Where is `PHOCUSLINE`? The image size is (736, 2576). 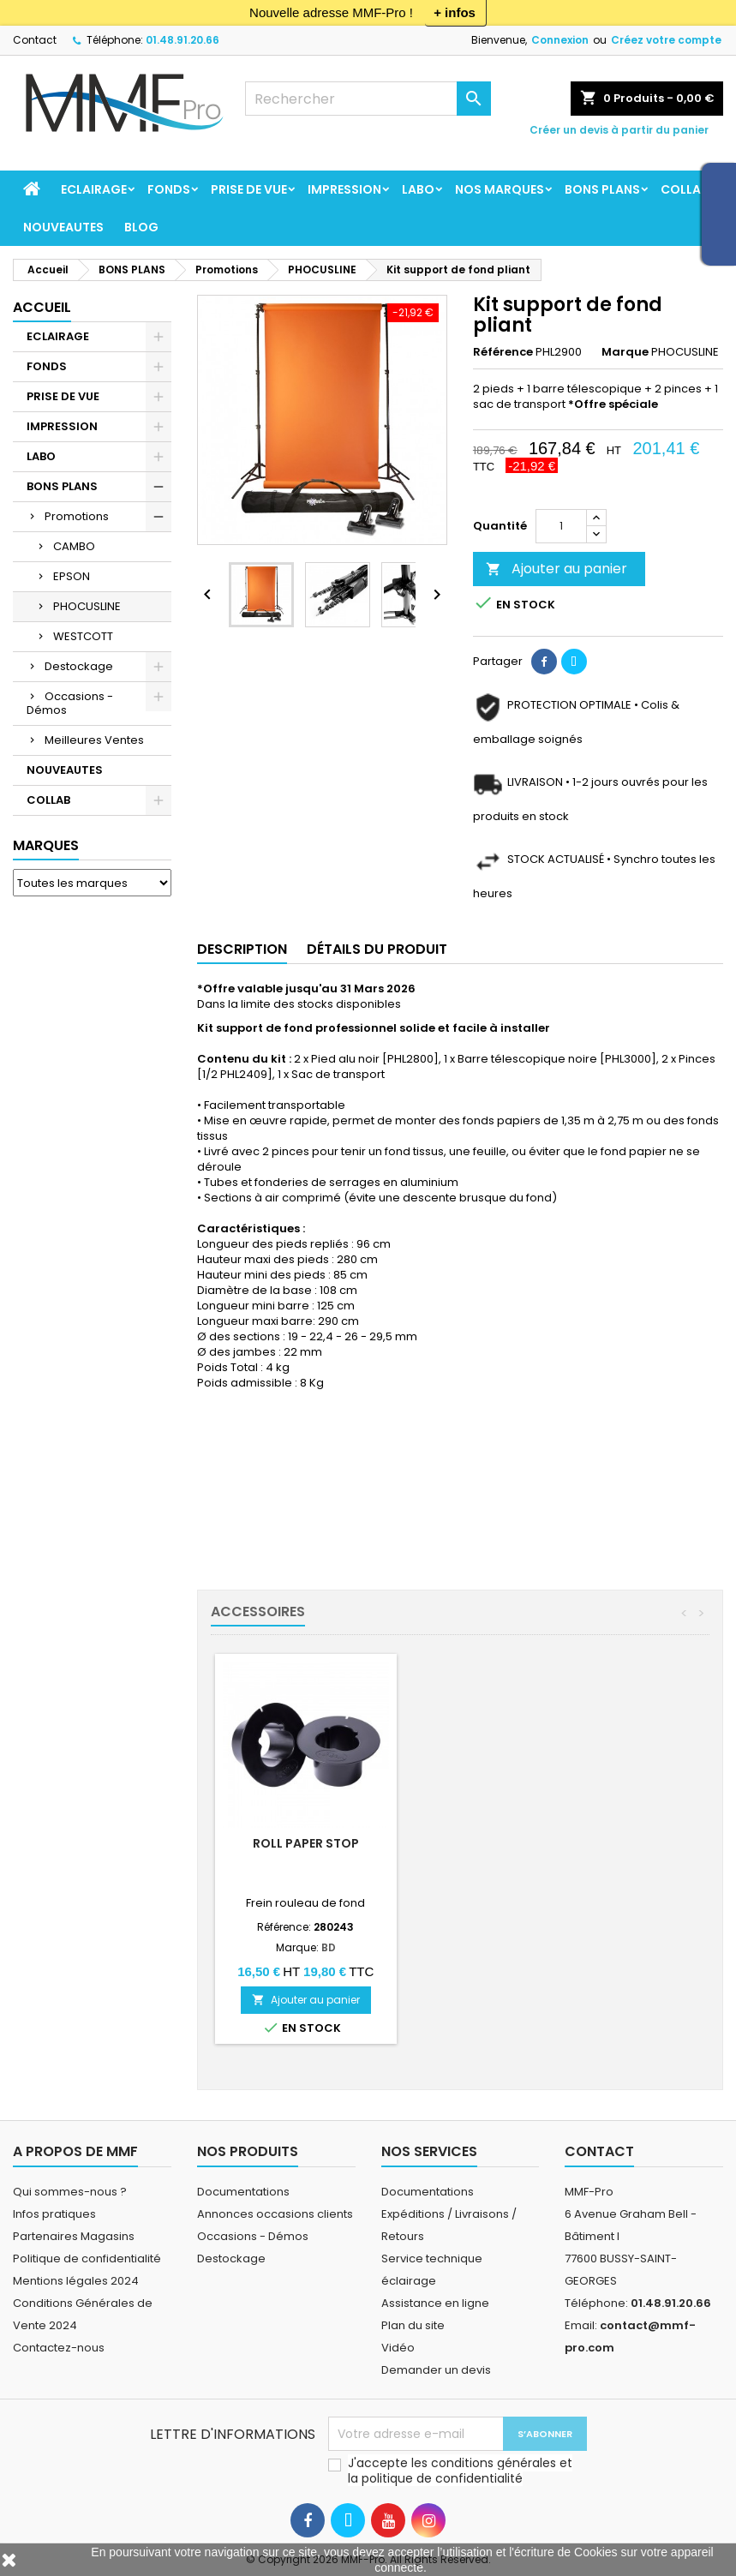
PHOCUSLINE is located at coordinates (87, 606).